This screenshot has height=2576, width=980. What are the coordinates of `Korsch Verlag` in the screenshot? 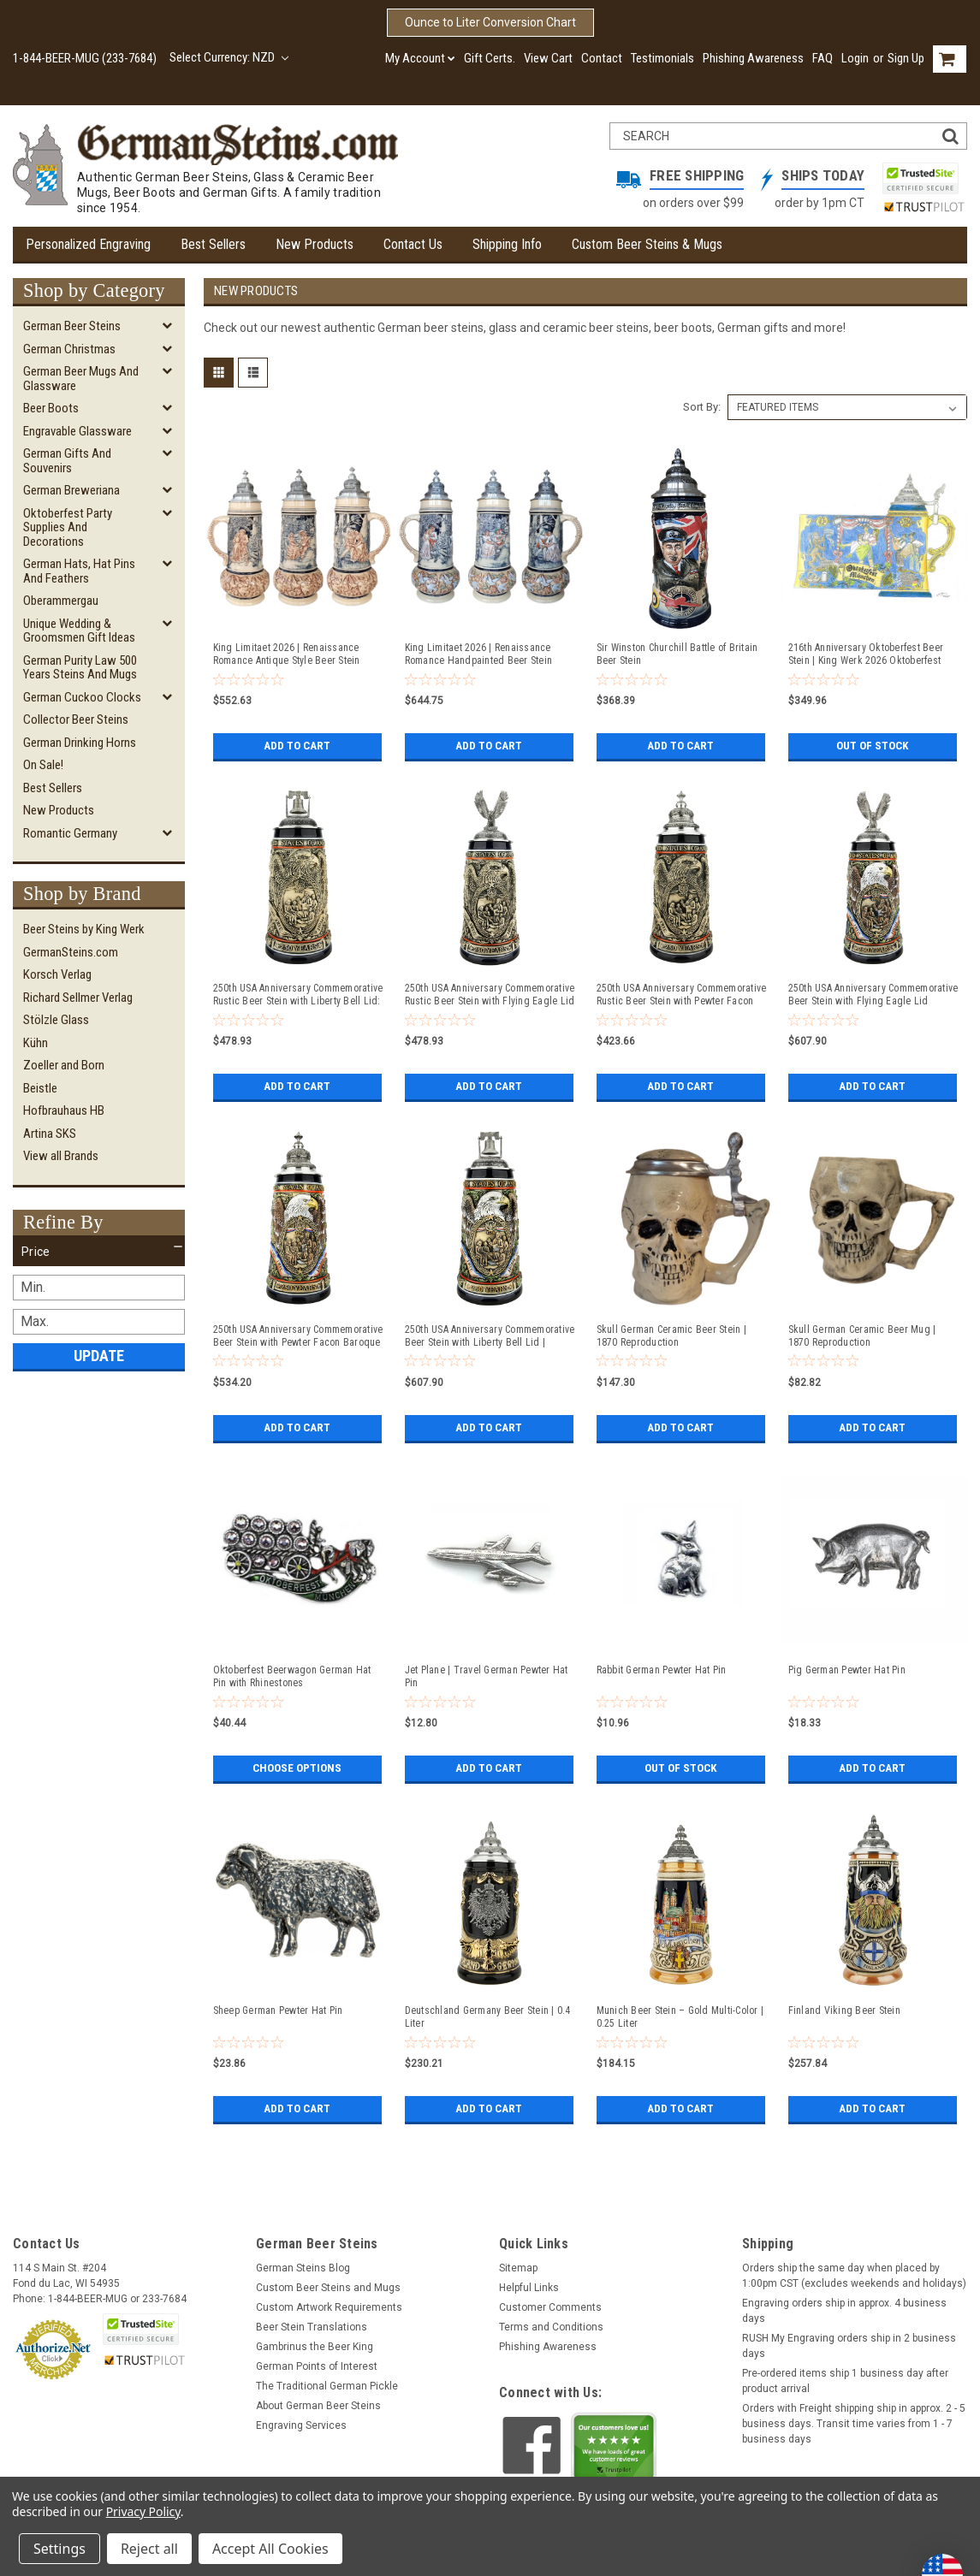 It's located at (57, 974).